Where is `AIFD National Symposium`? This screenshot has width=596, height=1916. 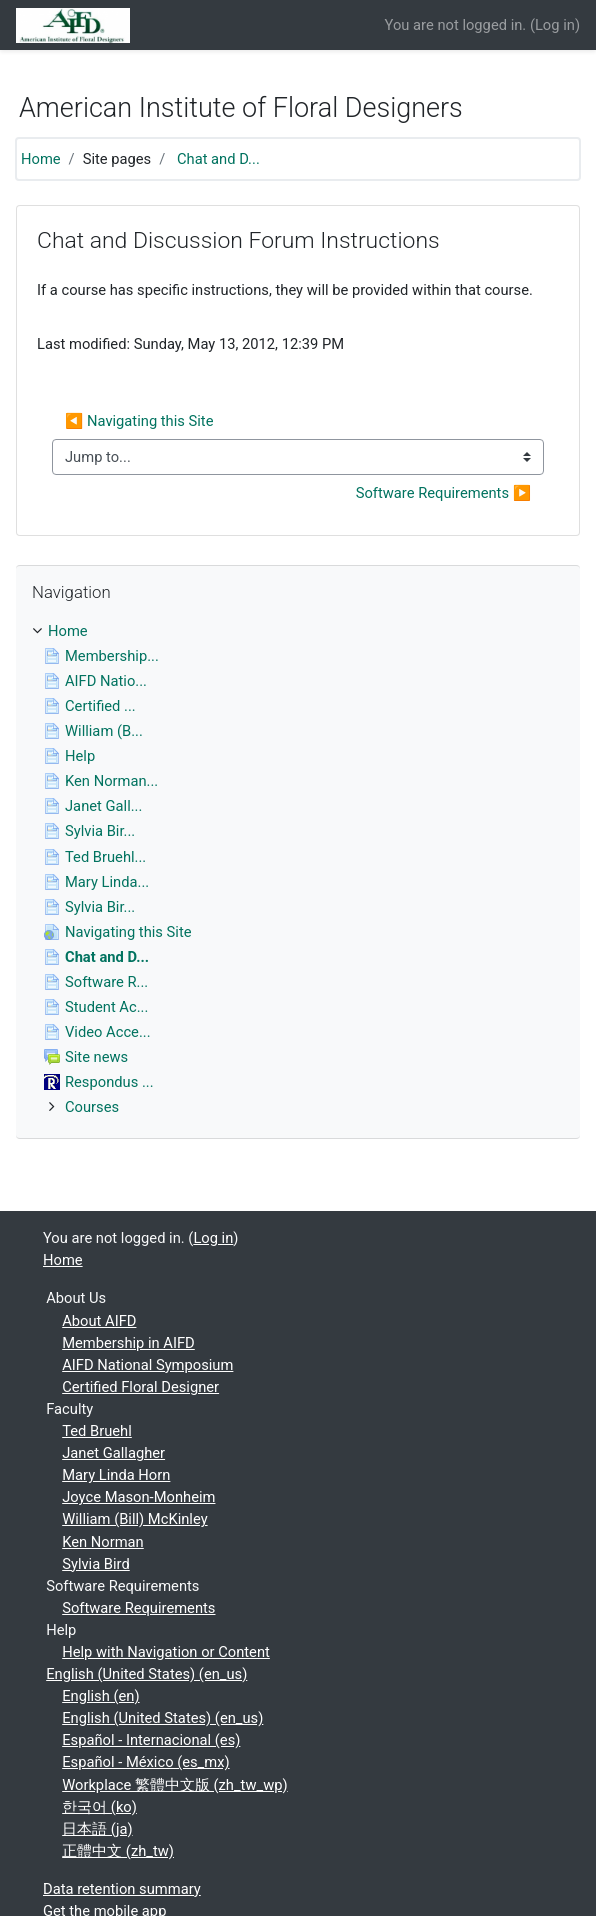
AIFD National Symposium is located at coordinates (147, 1365).